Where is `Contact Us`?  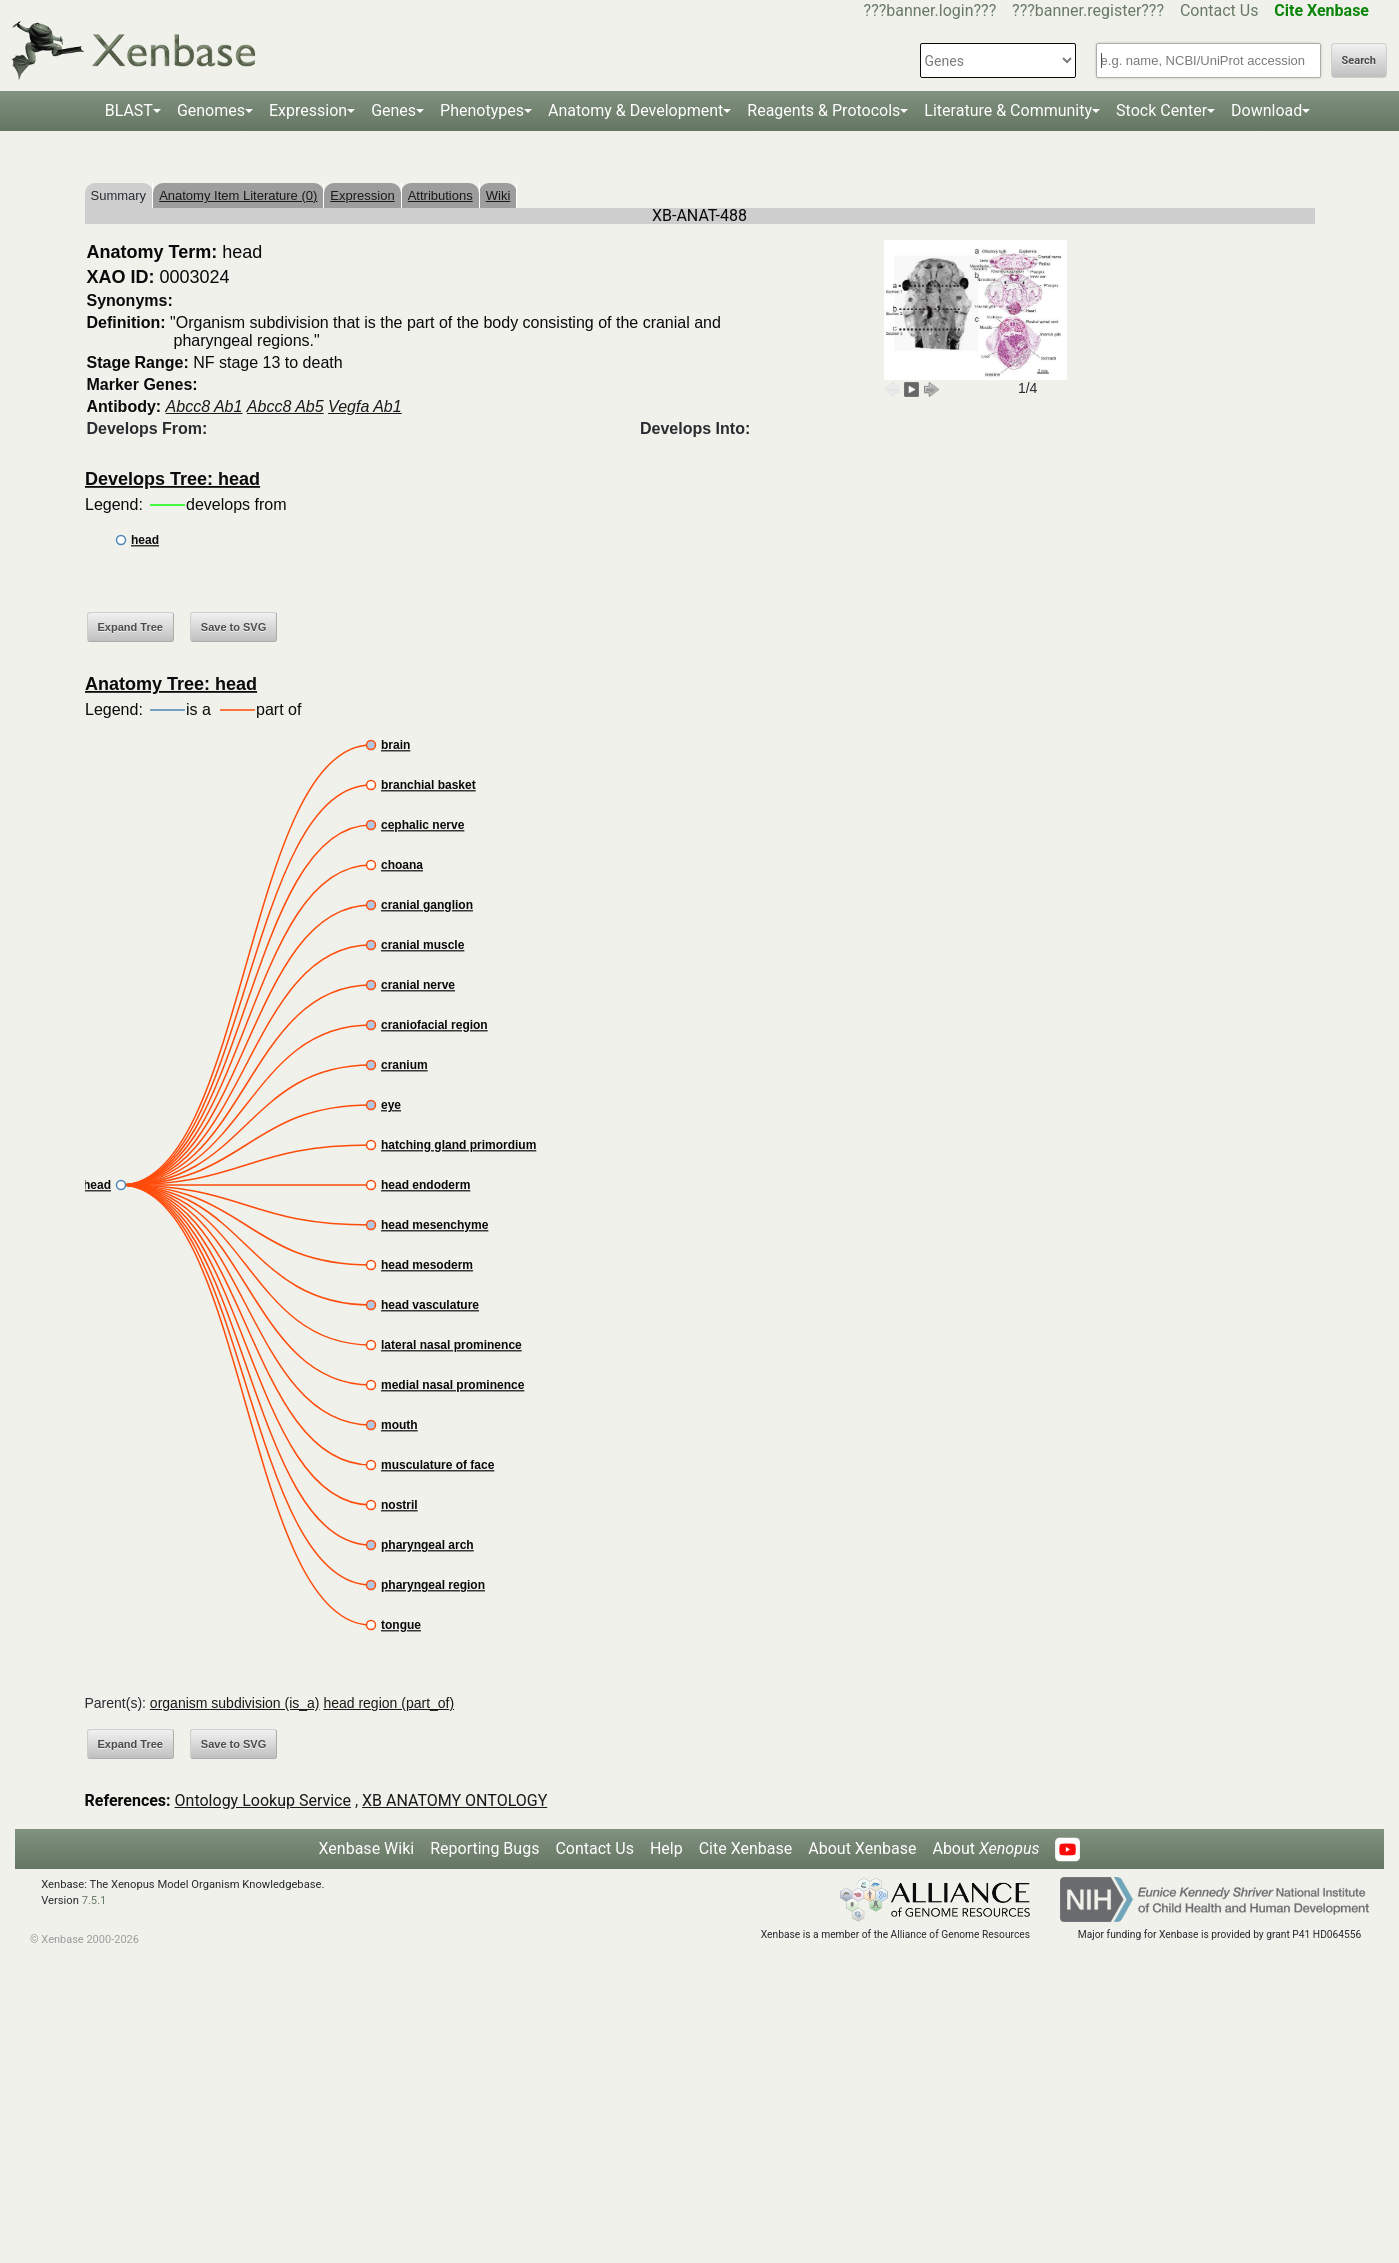
Contact Us is located at coordinates (1219, 10).